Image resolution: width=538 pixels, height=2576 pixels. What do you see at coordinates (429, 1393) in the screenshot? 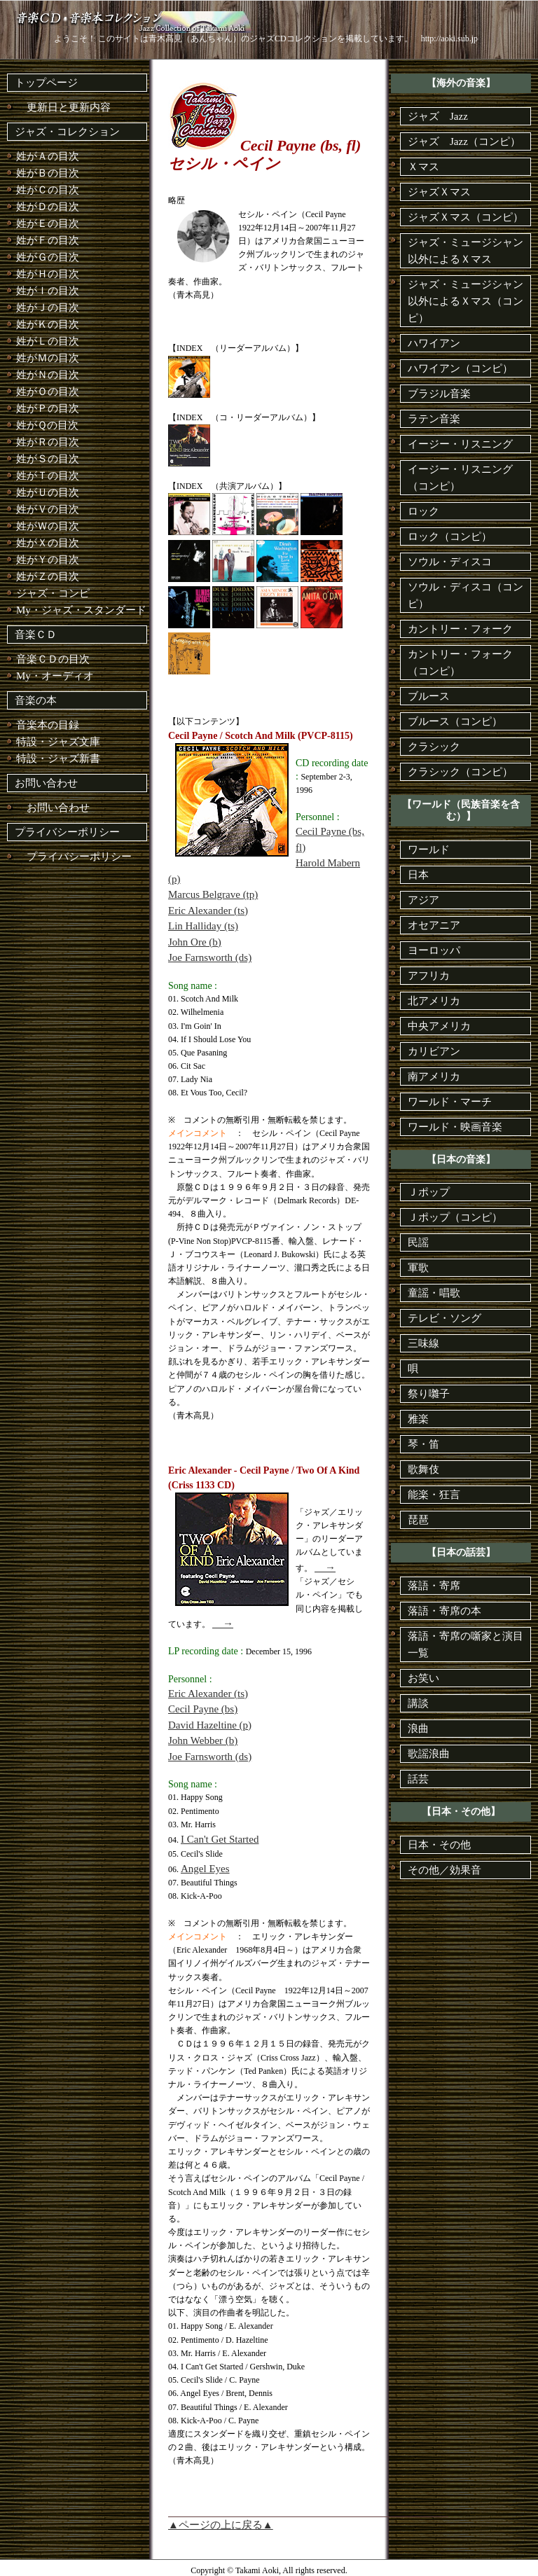
I see `祭り囃子` at bounding box center [429, 1393].